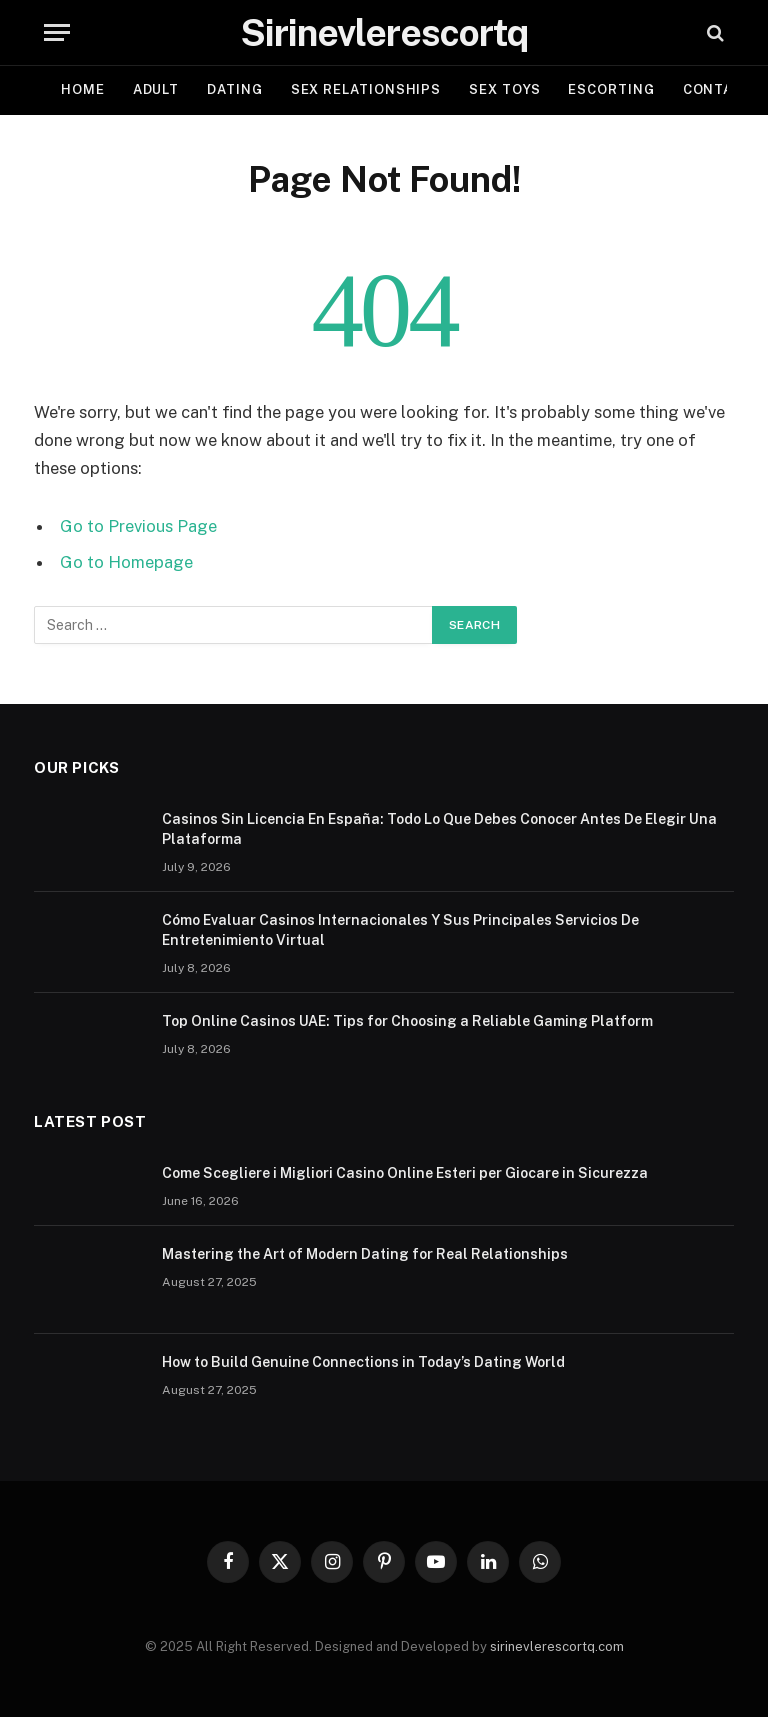 The image size is (768, 1717). Describe the element at coordinates (138, 526) in the screenshot. I see `Go to Previous Page` at that location.